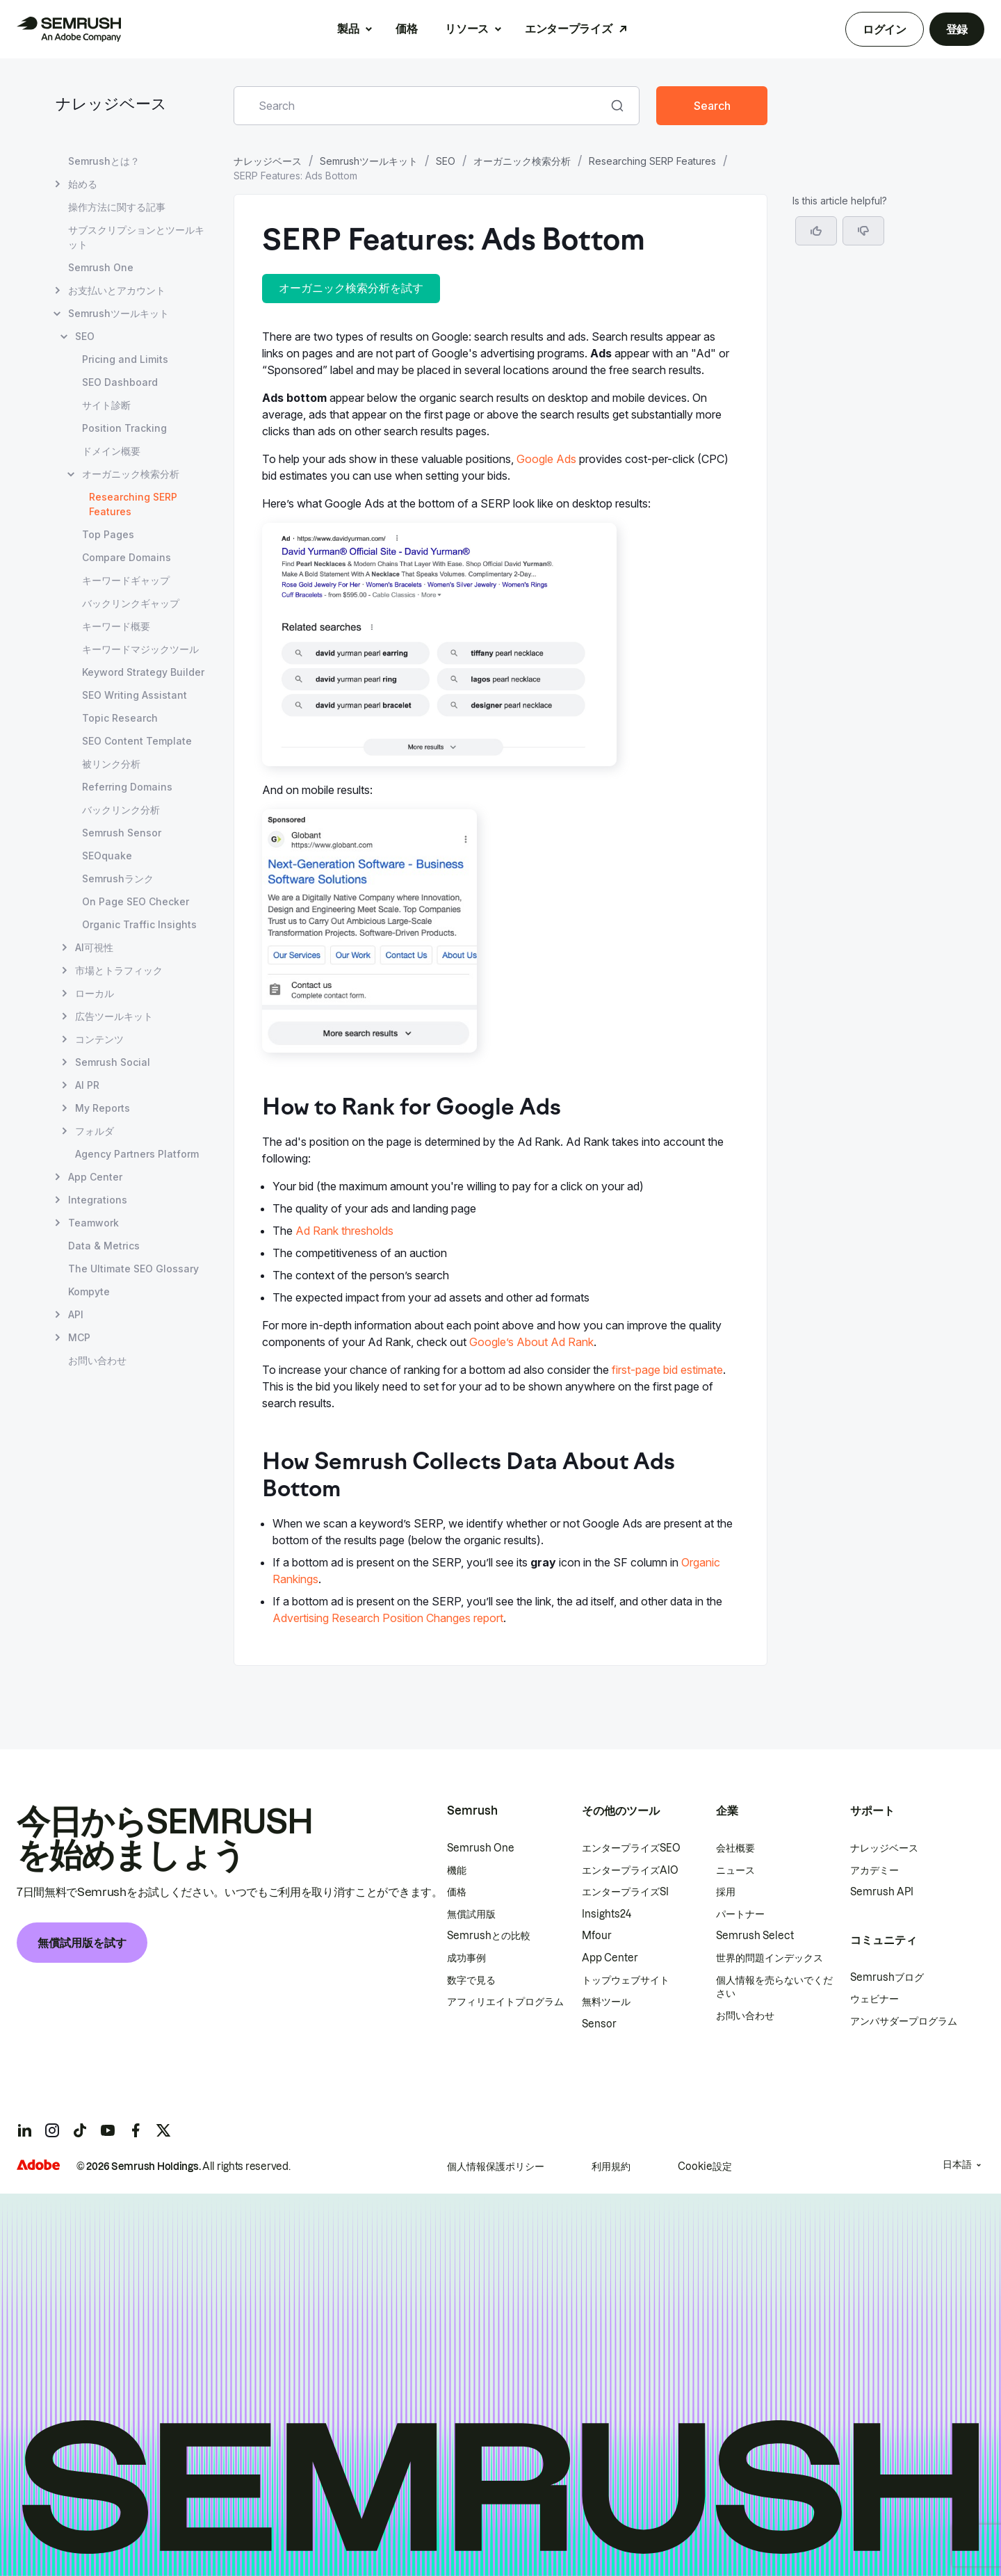 This screenshot has height=2576, width=1001. Describe the element at coordinates (667, 1370) in the screenshot. I see `first-page bid estimate` at that location.